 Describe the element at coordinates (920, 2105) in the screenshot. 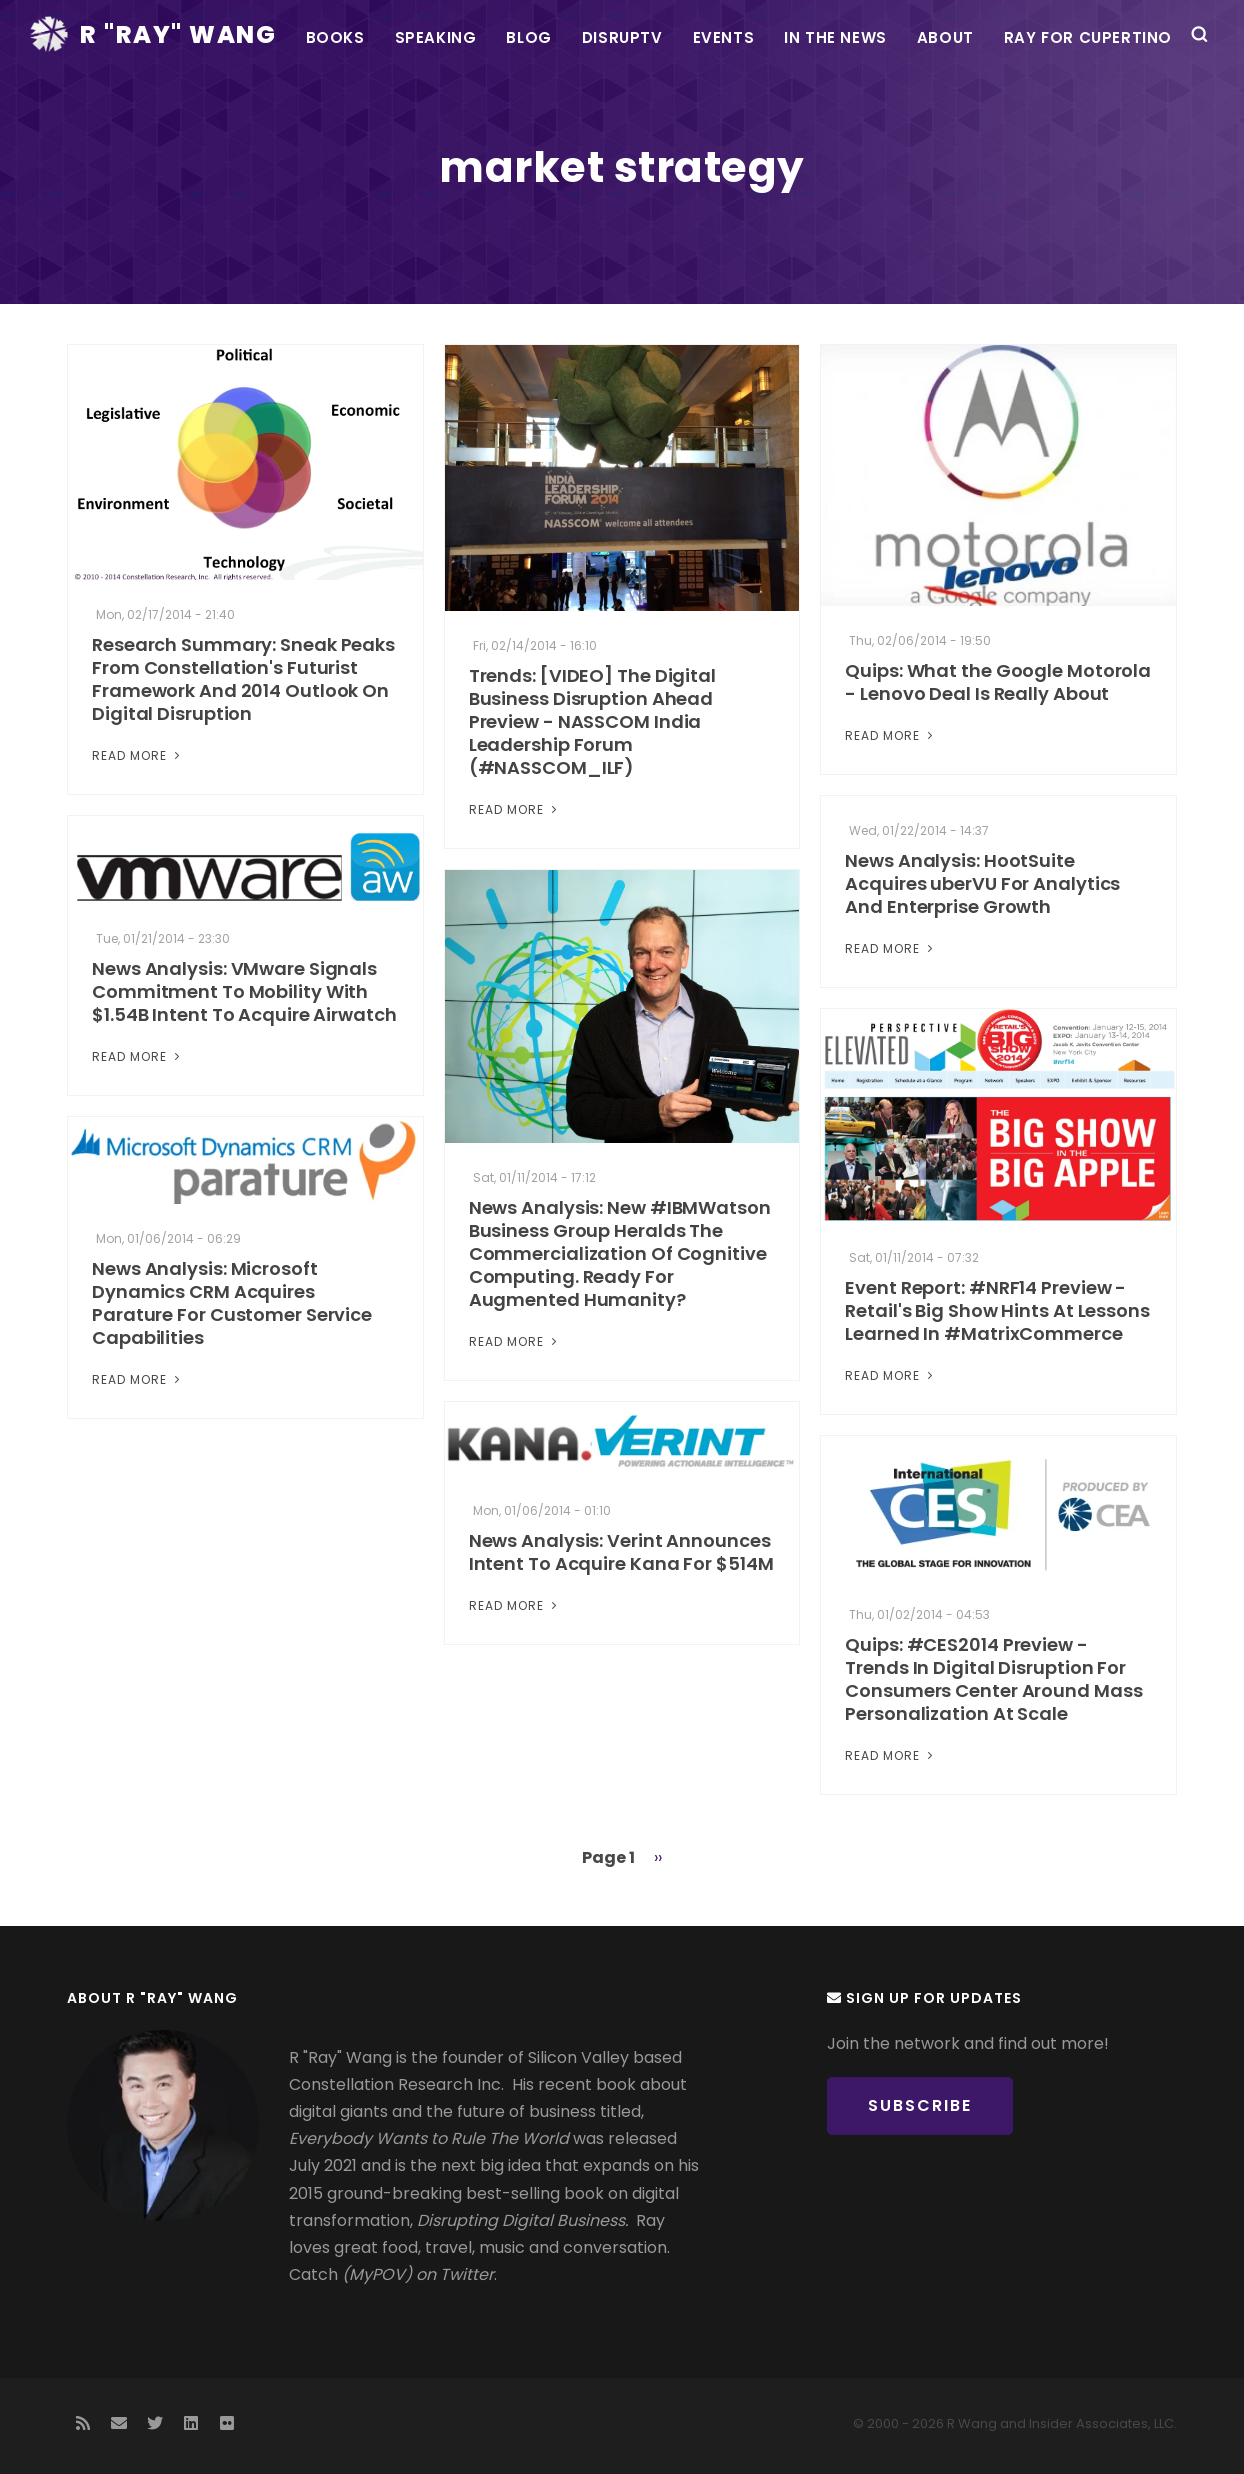

I see `Subscribe` at that location.